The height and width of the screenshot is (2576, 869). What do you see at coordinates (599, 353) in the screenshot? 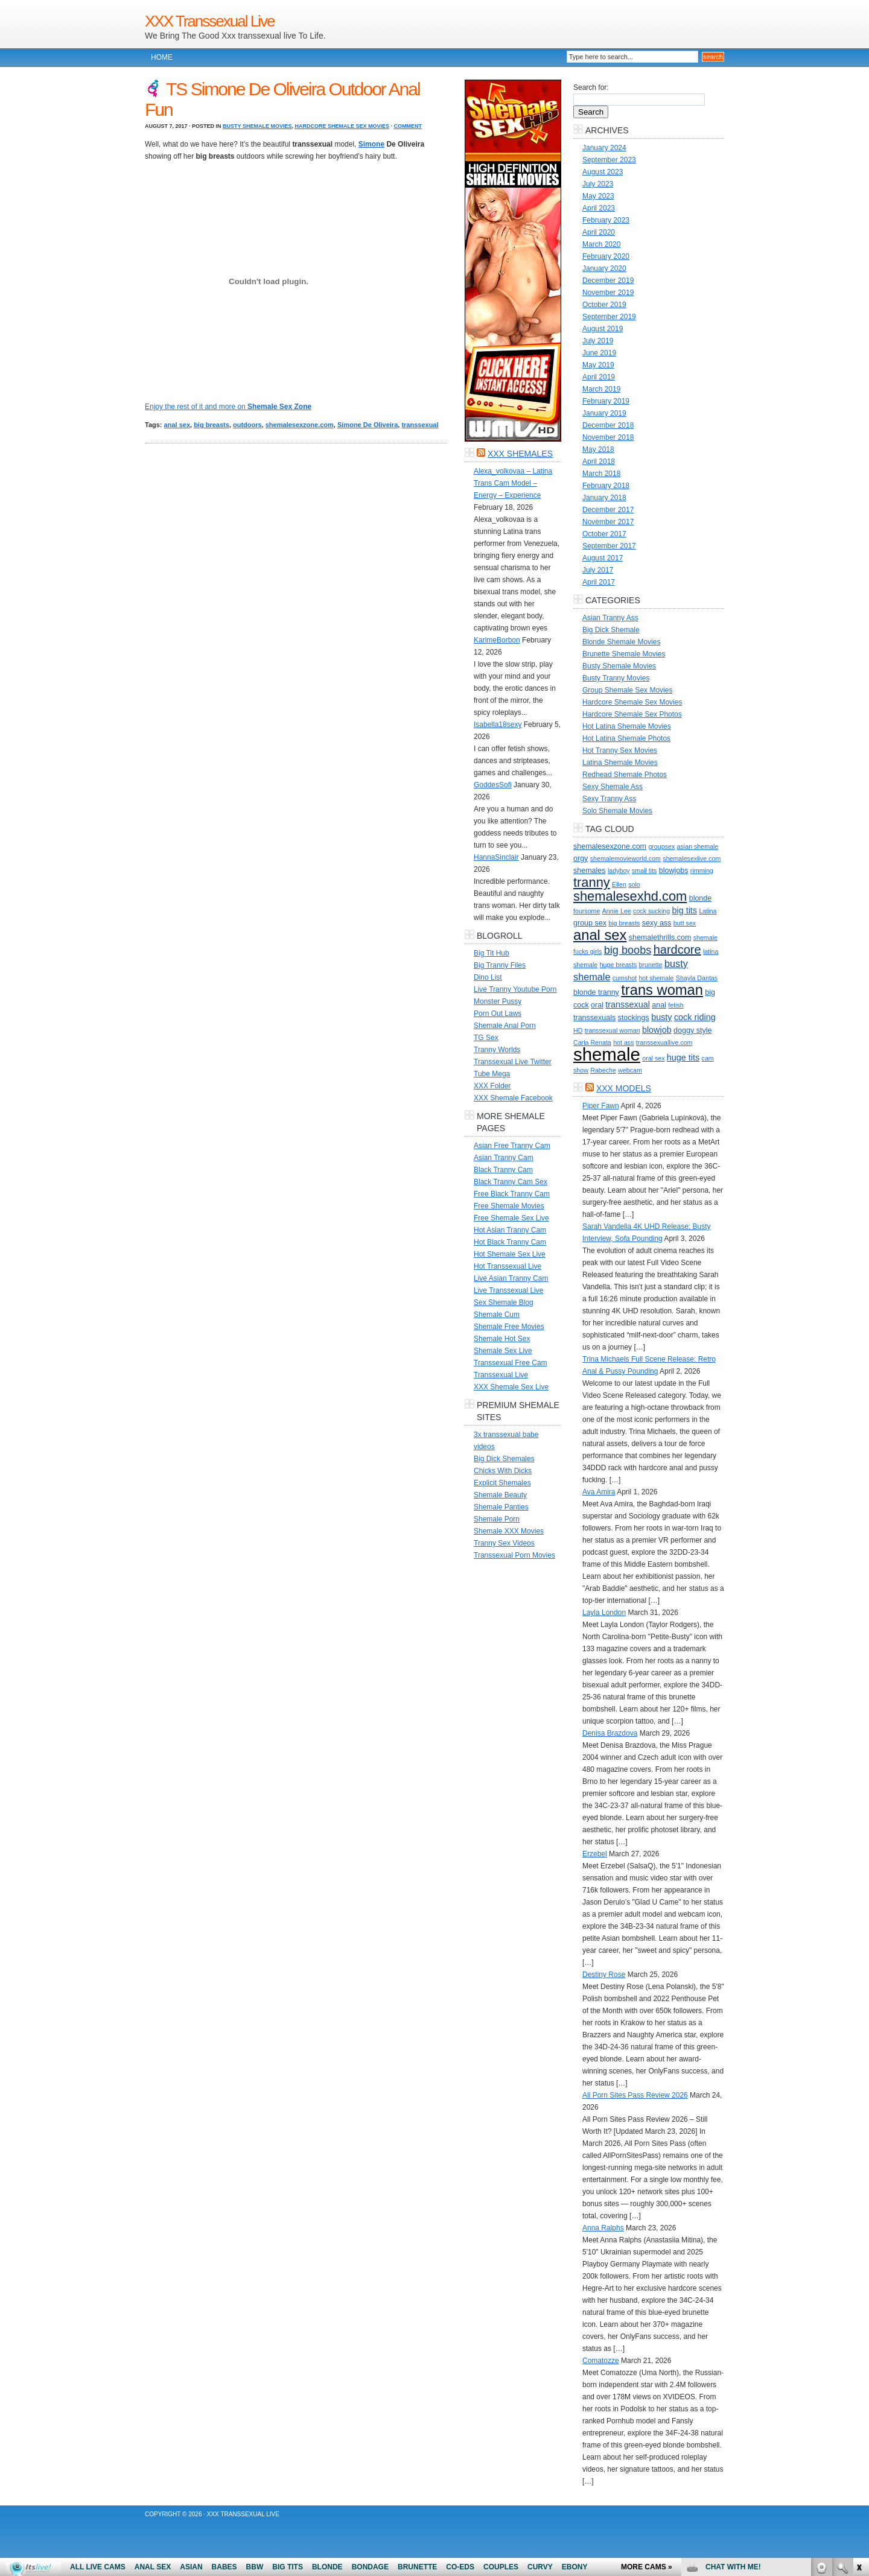
I see `June 2019` at bounding box center [599, 353].